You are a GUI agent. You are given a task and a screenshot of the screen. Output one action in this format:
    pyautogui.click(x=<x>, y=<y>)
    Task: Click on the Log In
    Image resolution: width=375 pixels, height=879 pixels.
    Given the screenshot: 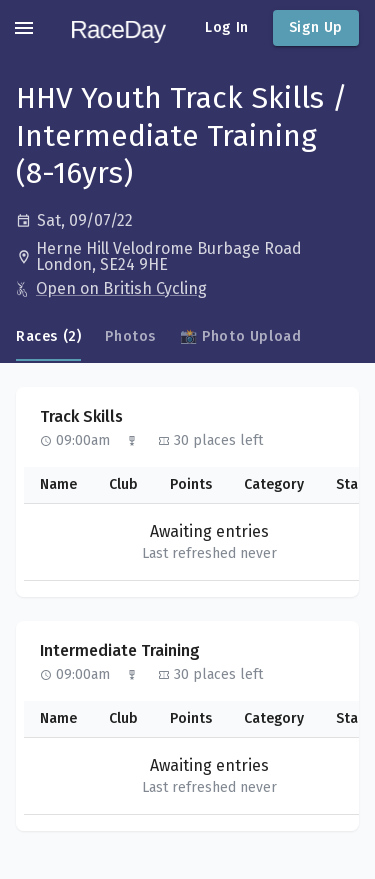 What is the action you would take?
    pyautogui.click(x=227, y=27)
    